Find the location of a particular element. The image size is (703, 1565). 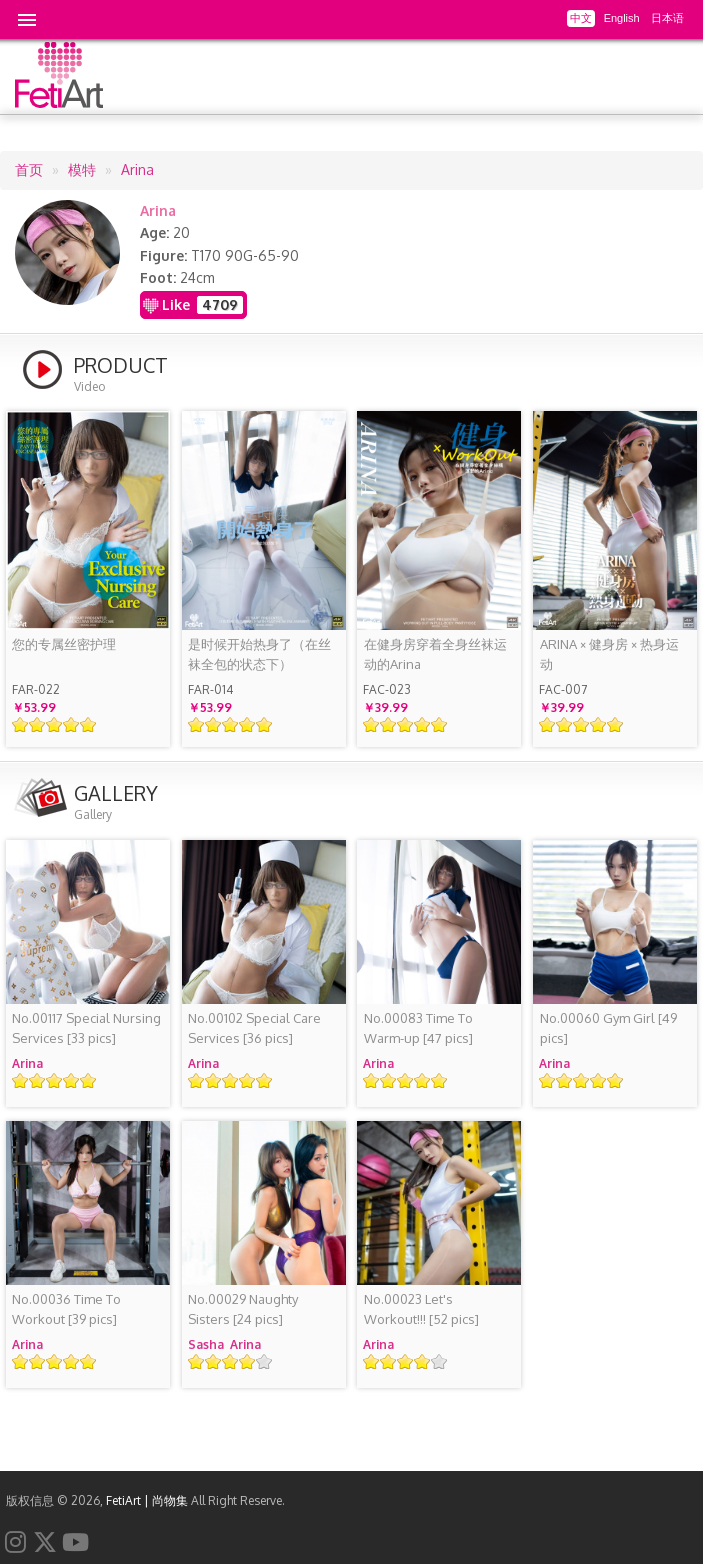

[52 pics] is located at coordinates (421, 1309).